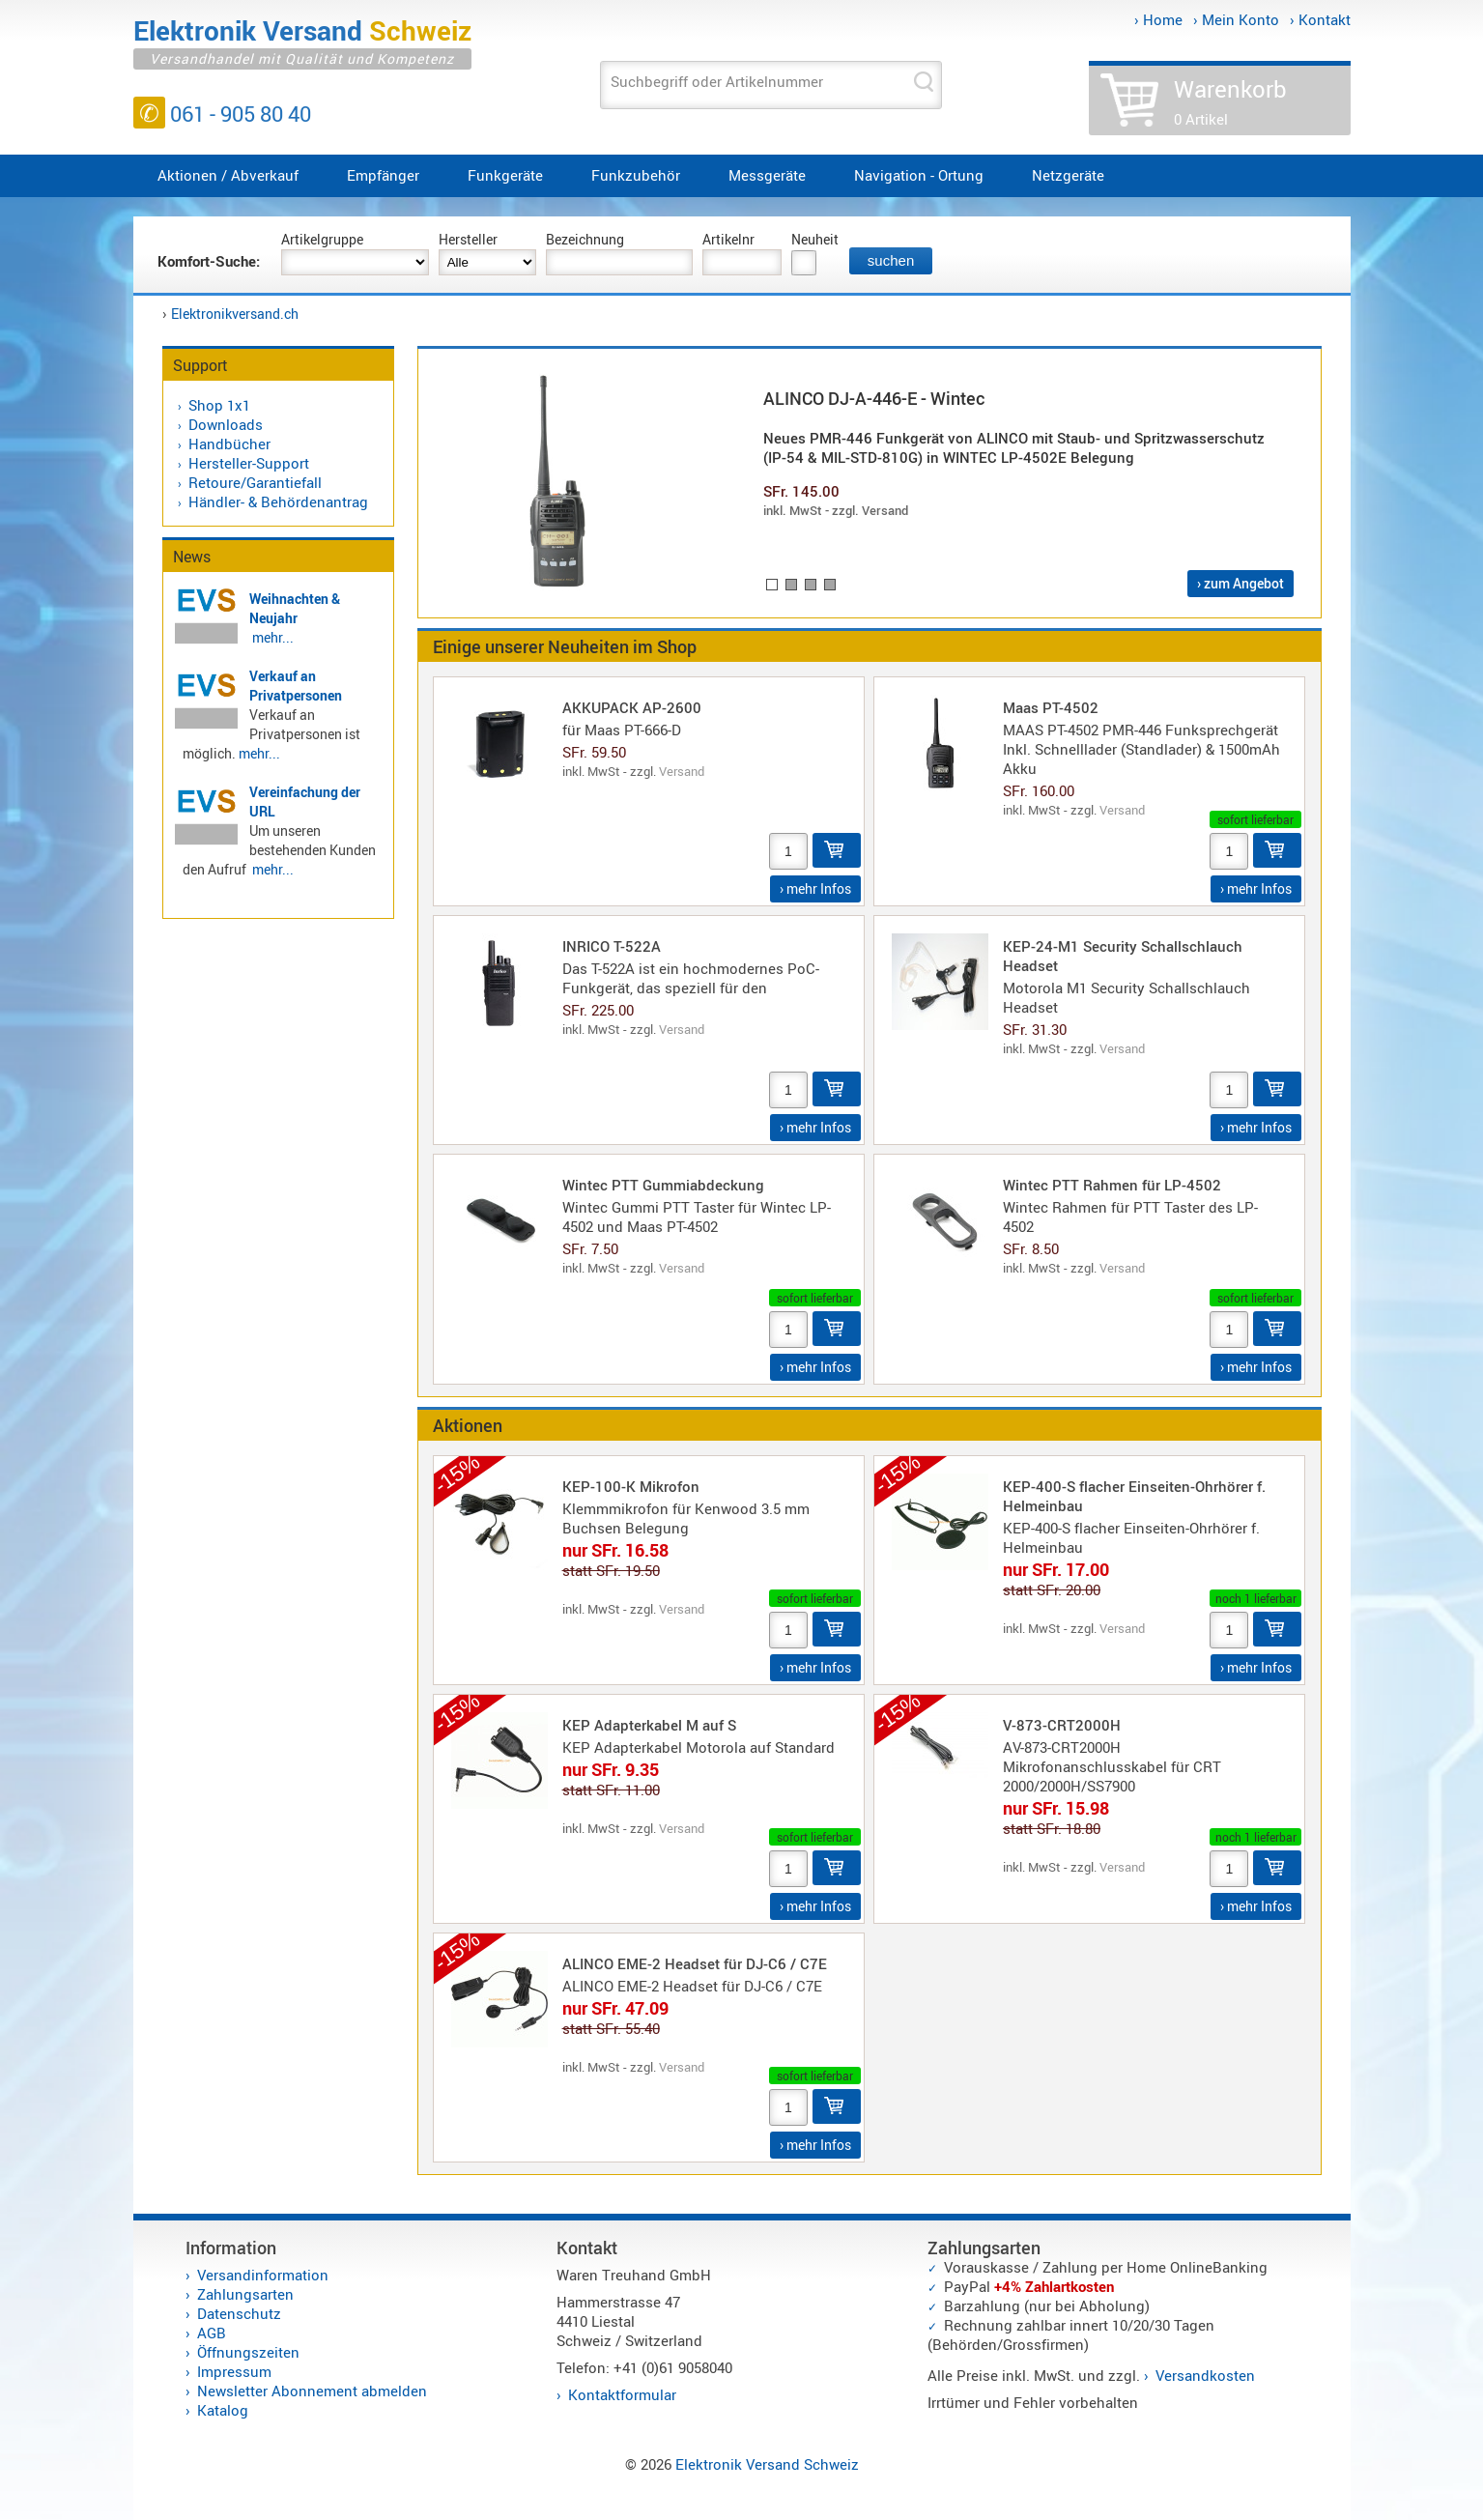 Image resolution: width=1483 pixels, height=2520 pixels. What do you see at coordinates (245, 2294) in the screenshot?
I see `Zahlungsarten` at bounding box center [245, 2294].